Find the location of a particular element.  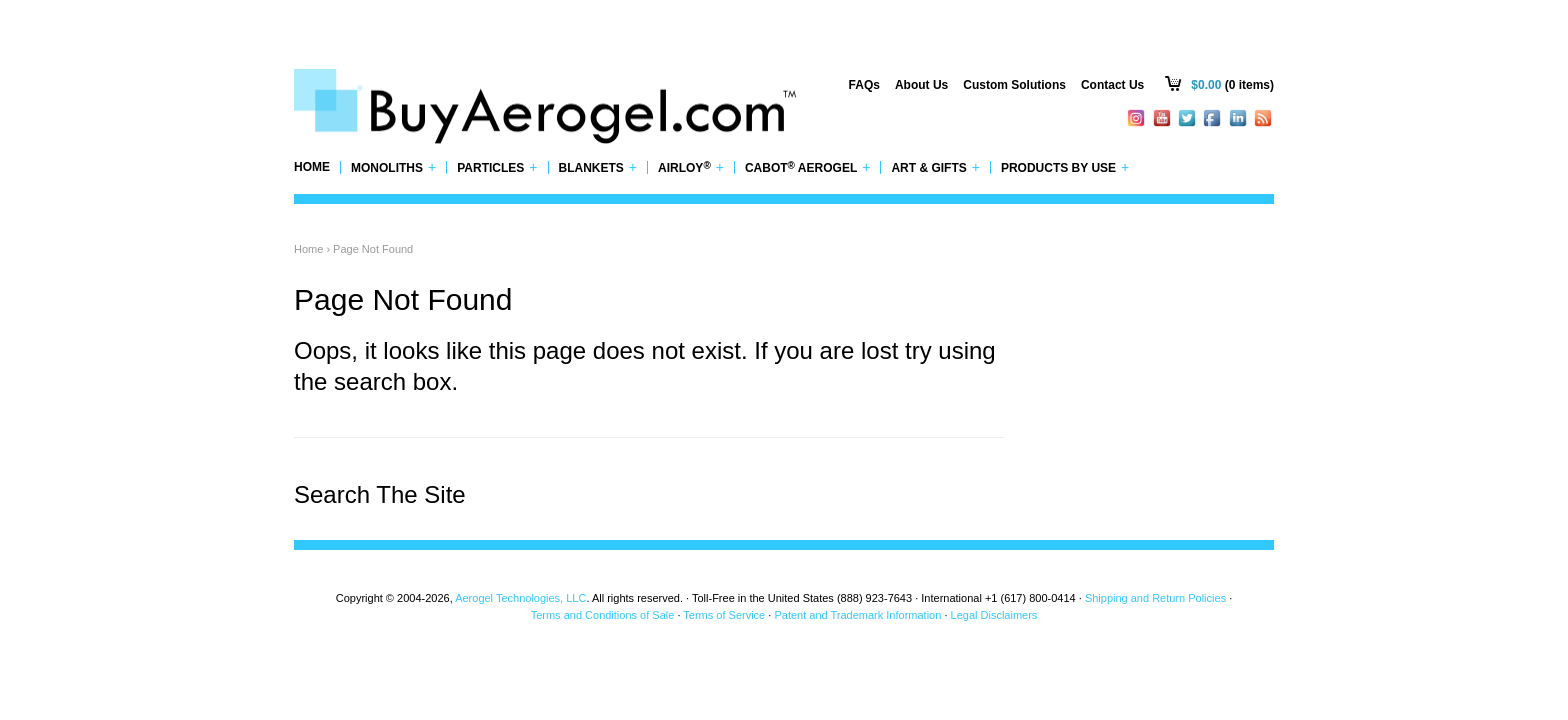

Shipping and Return Policies is located at coordinates (1155, 598).